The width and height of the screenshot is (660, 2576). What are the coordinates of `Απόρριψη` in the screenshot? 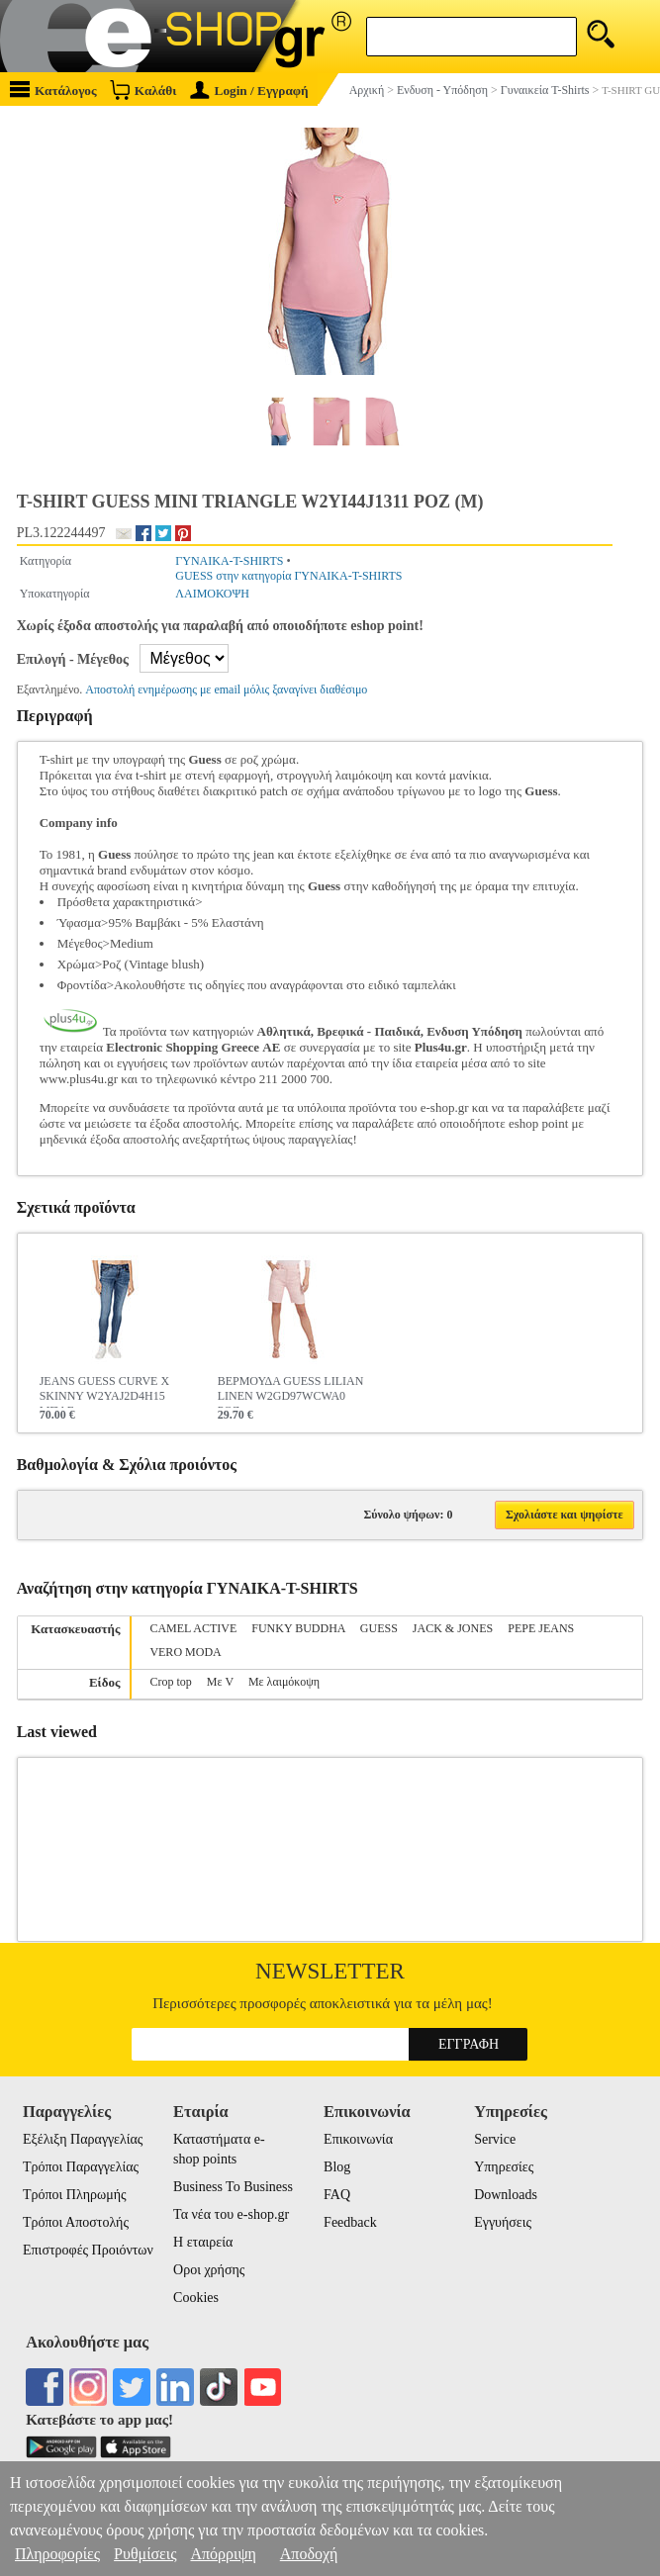 It's located at (222, 2553).